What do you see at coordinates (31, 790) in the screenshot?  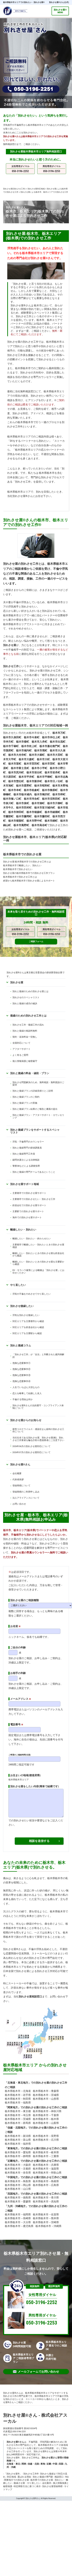 I see `栃木市柏倉町` at bounding box center [31, 790].